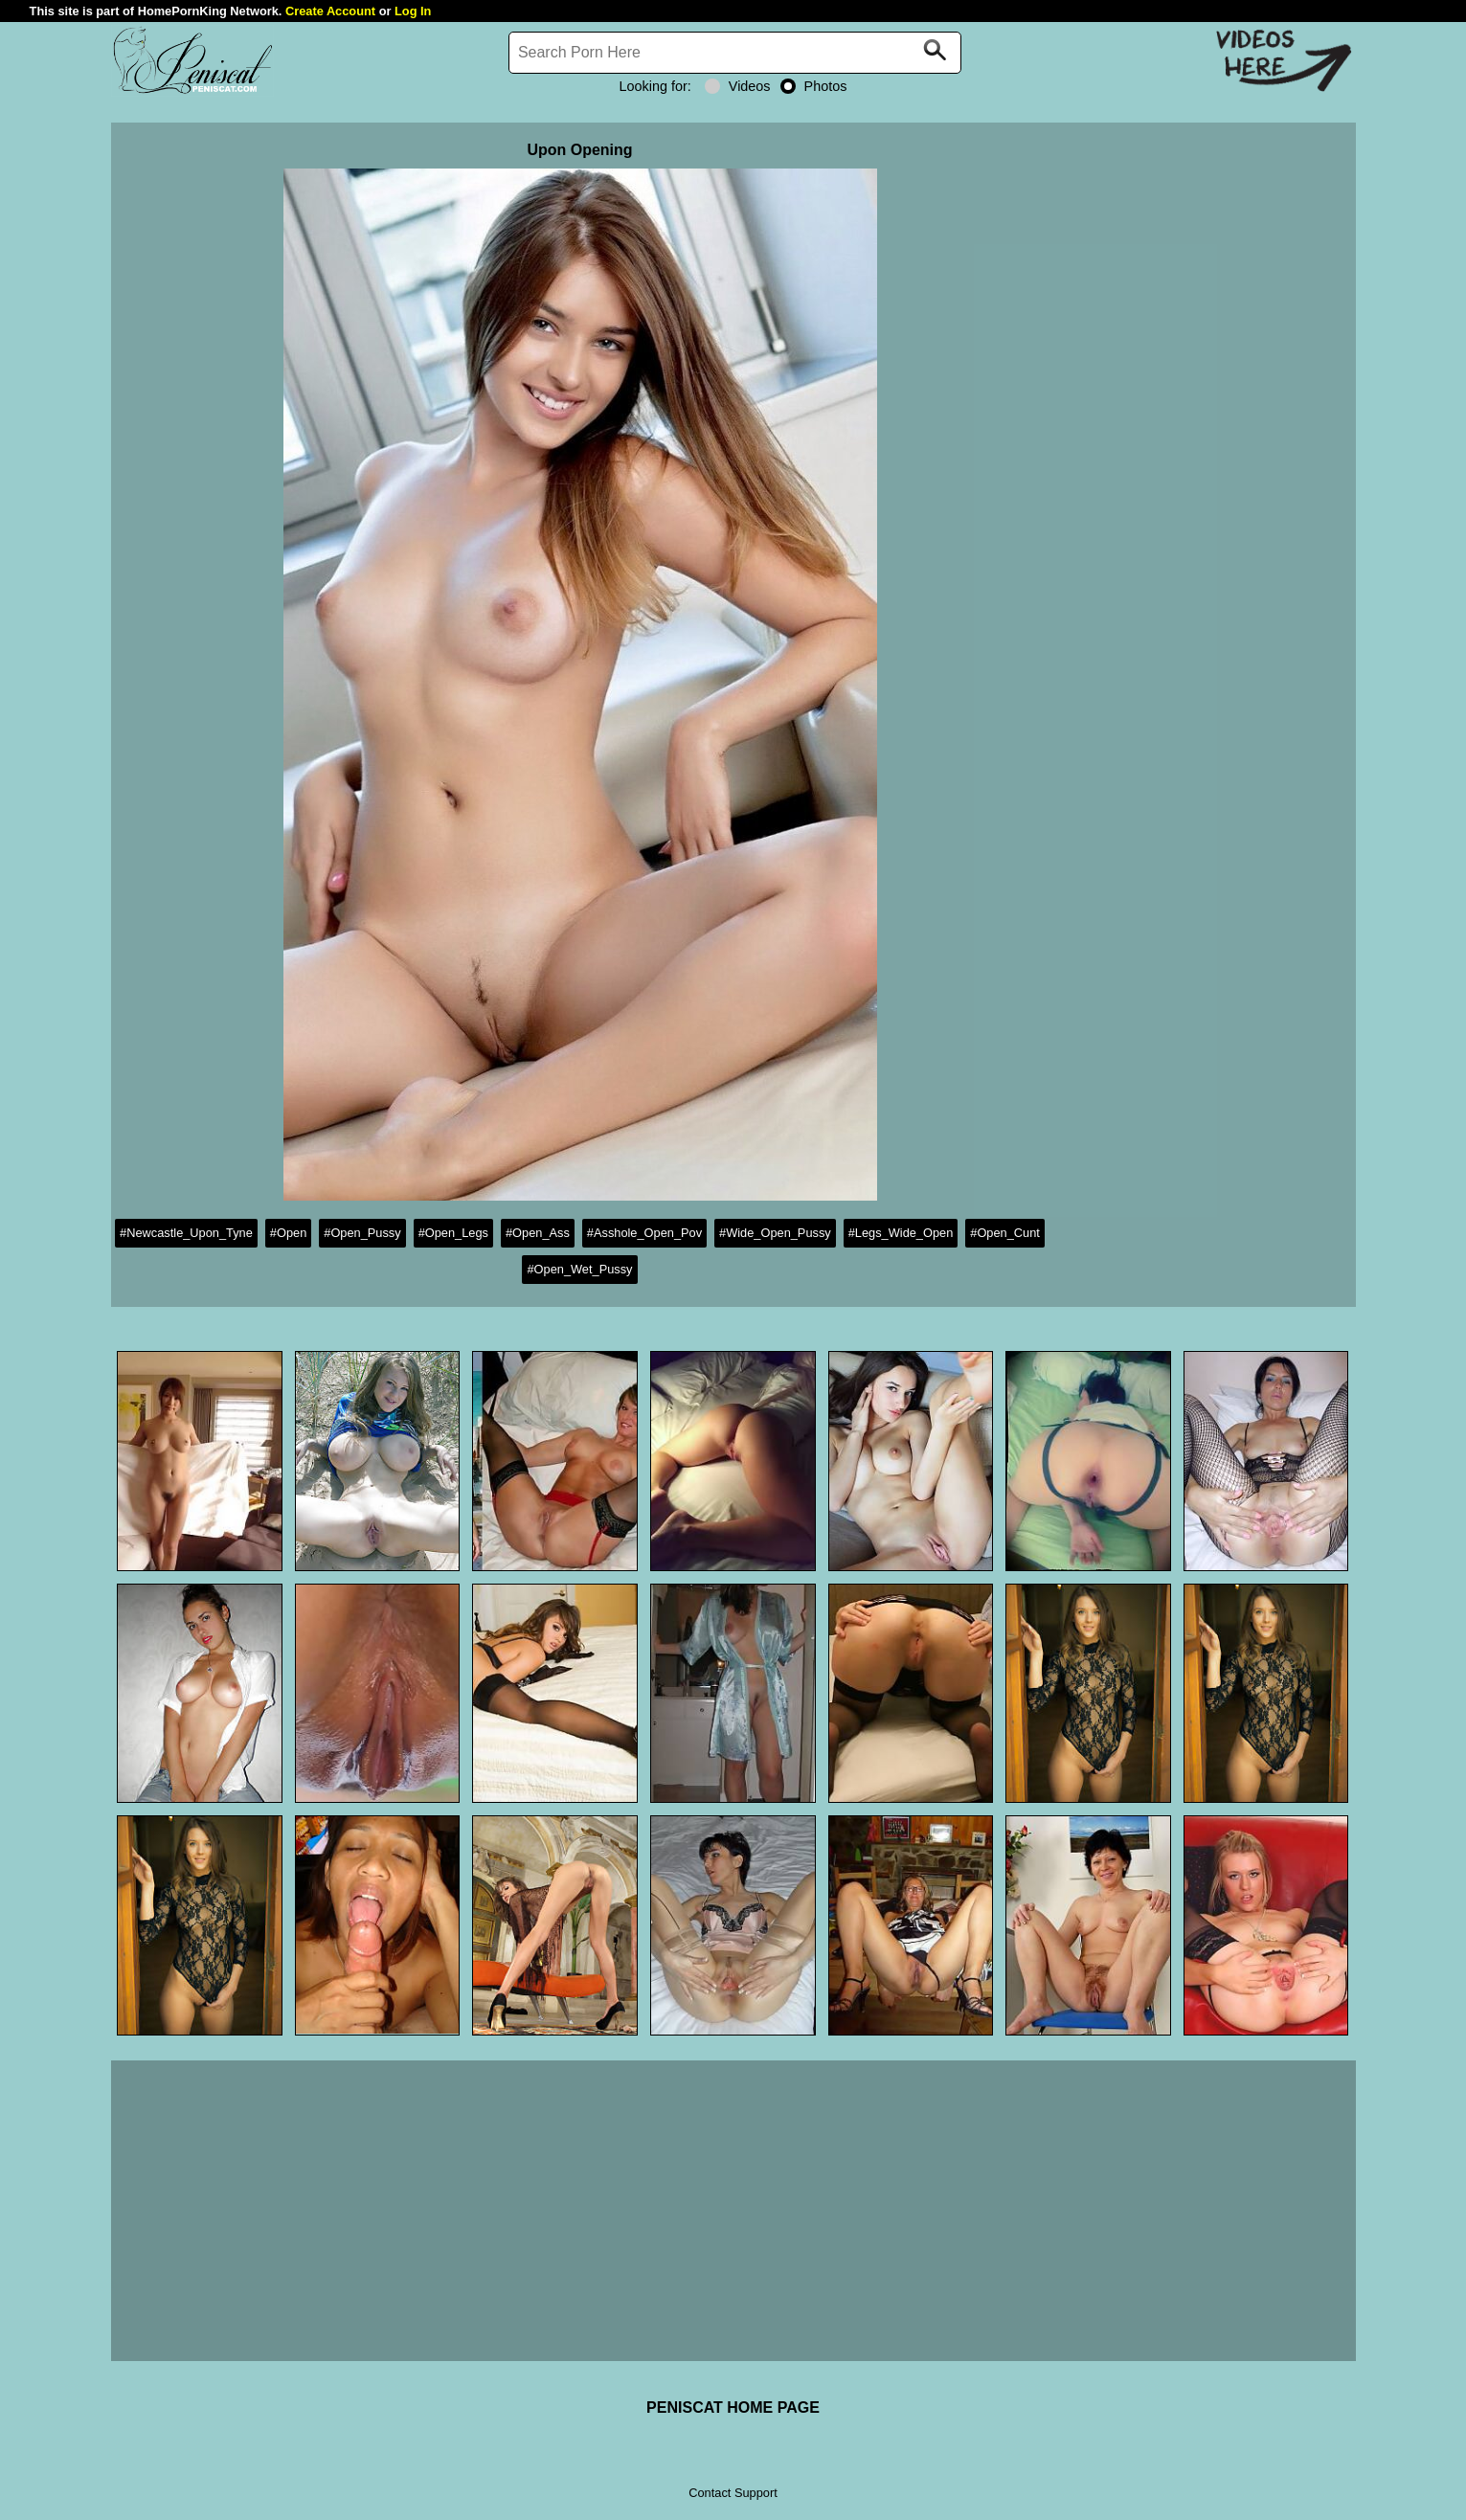  I want to click on PENISCAT HOME PAGE, so click(733, 2407).